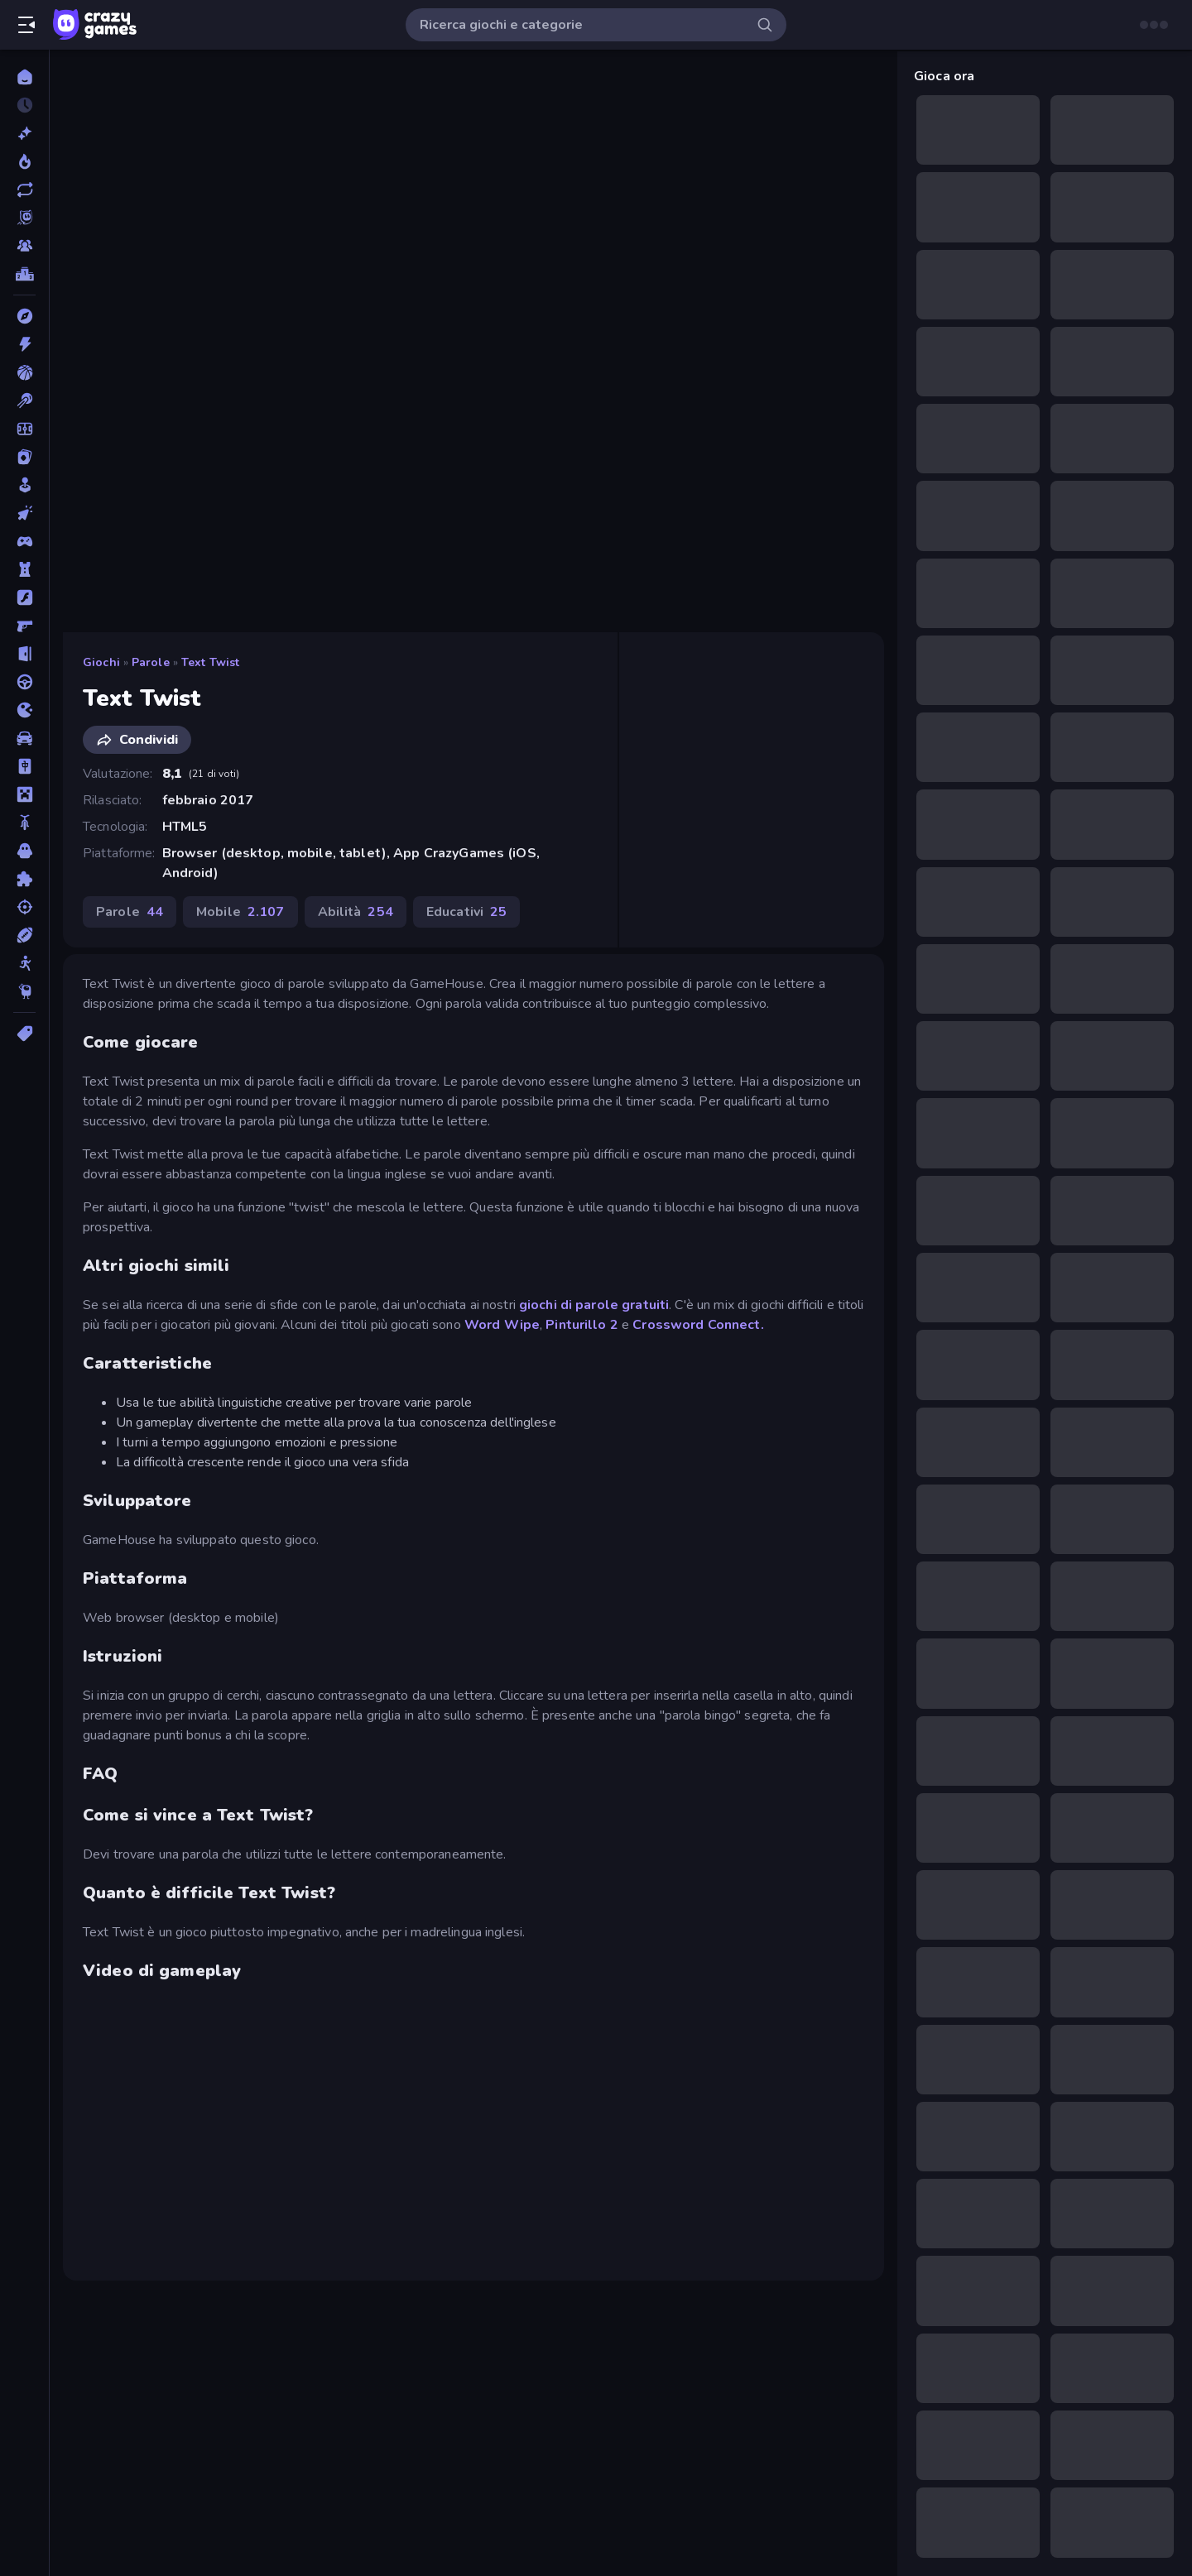 The width and height of the screenshot is (1192, 2576). Describe the element at coordinates (24, 541) in the screenshot. I see `[Controller]` at that location.